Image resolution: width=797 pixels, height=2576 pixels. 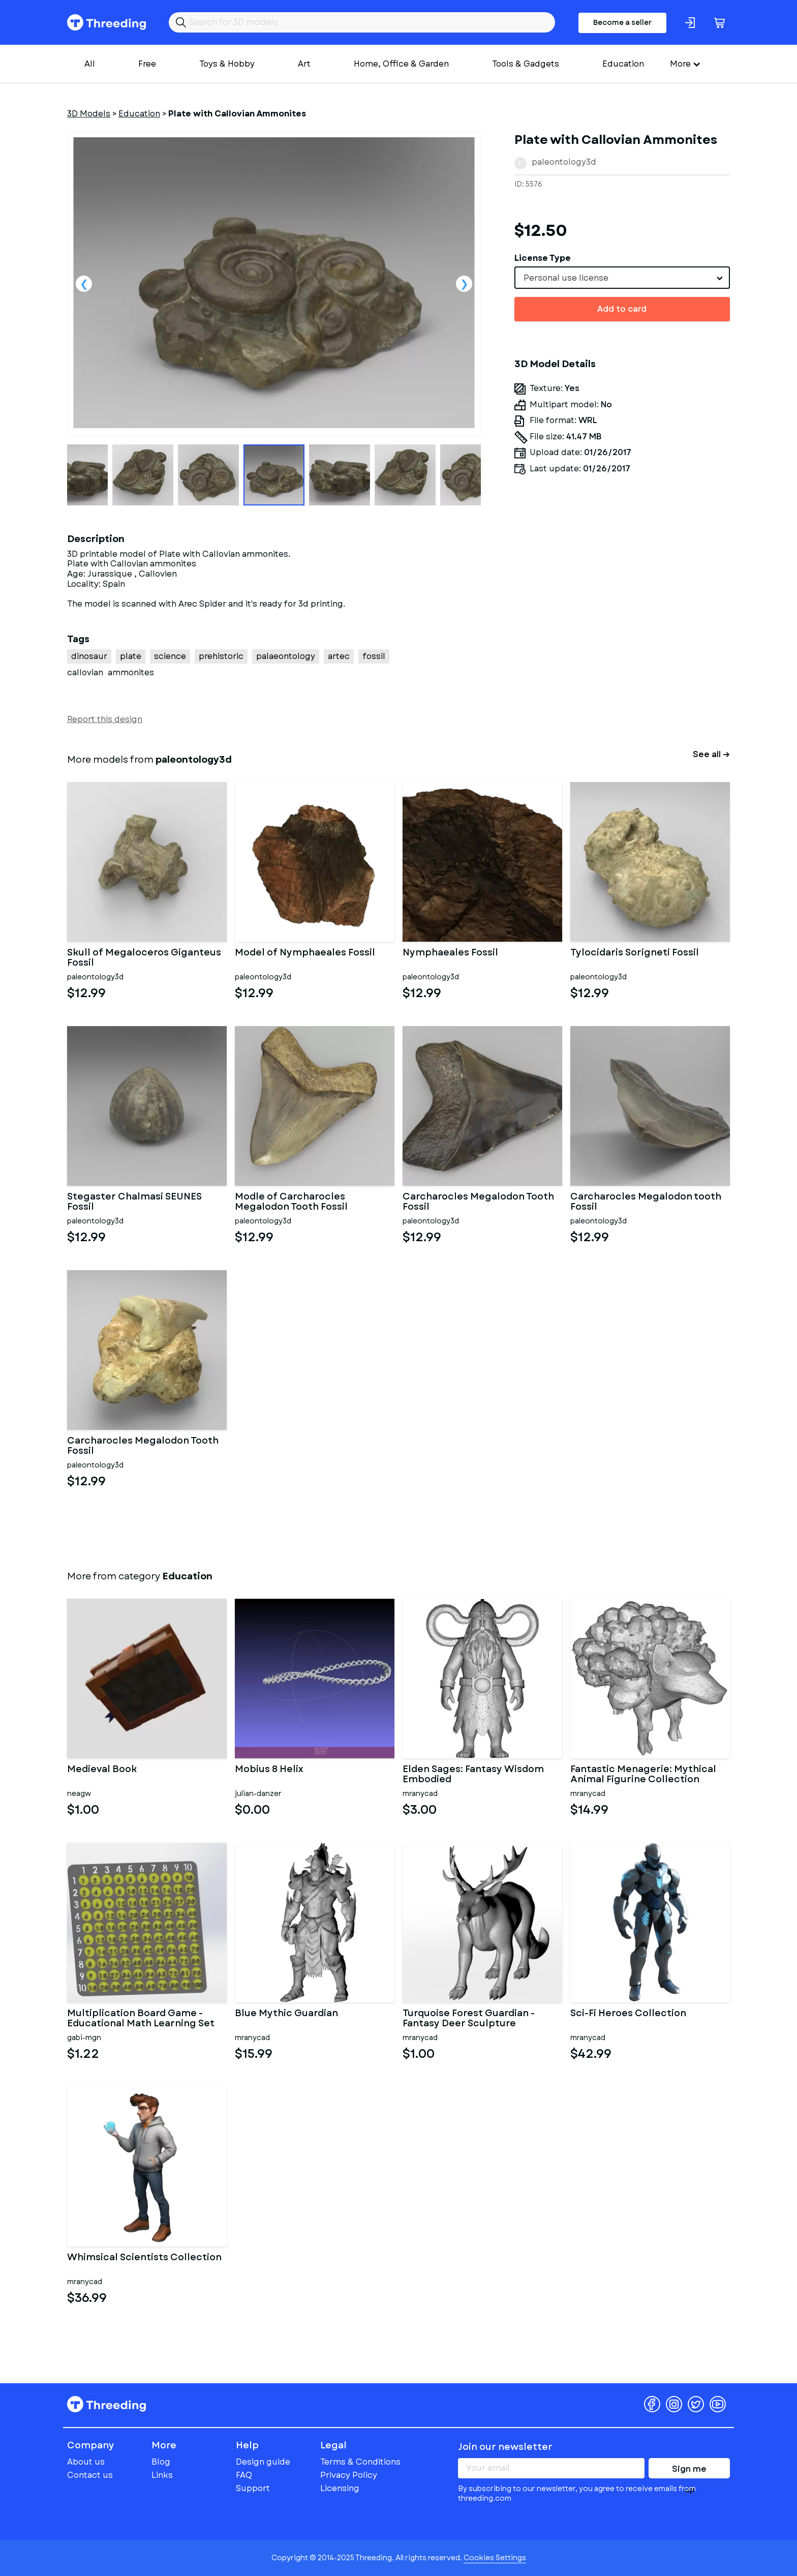 What do you see at coordinates (144, 958) in the screenshot?
I see `Skull of Megaloceros Giganteus Fossil` at bounding box center [144, 958].